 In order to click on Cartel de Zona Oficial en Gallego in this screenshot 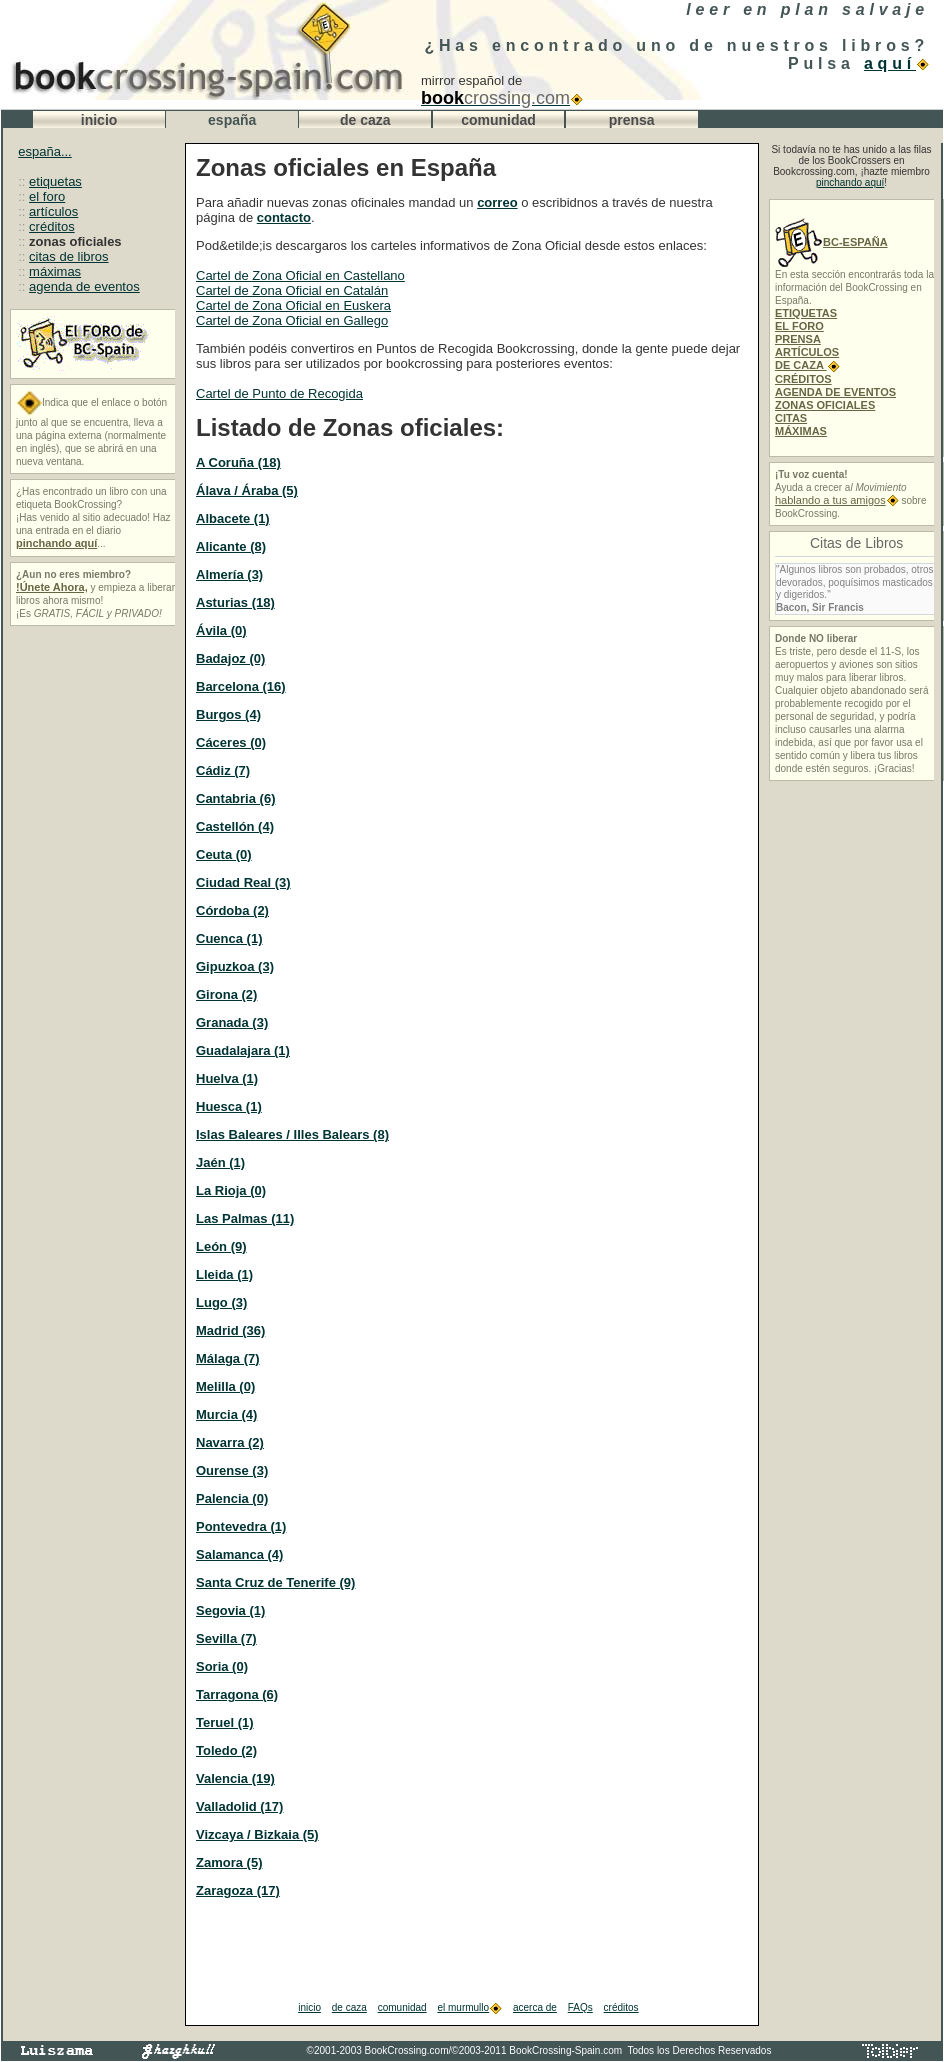, I will do `click(292, 320)`.